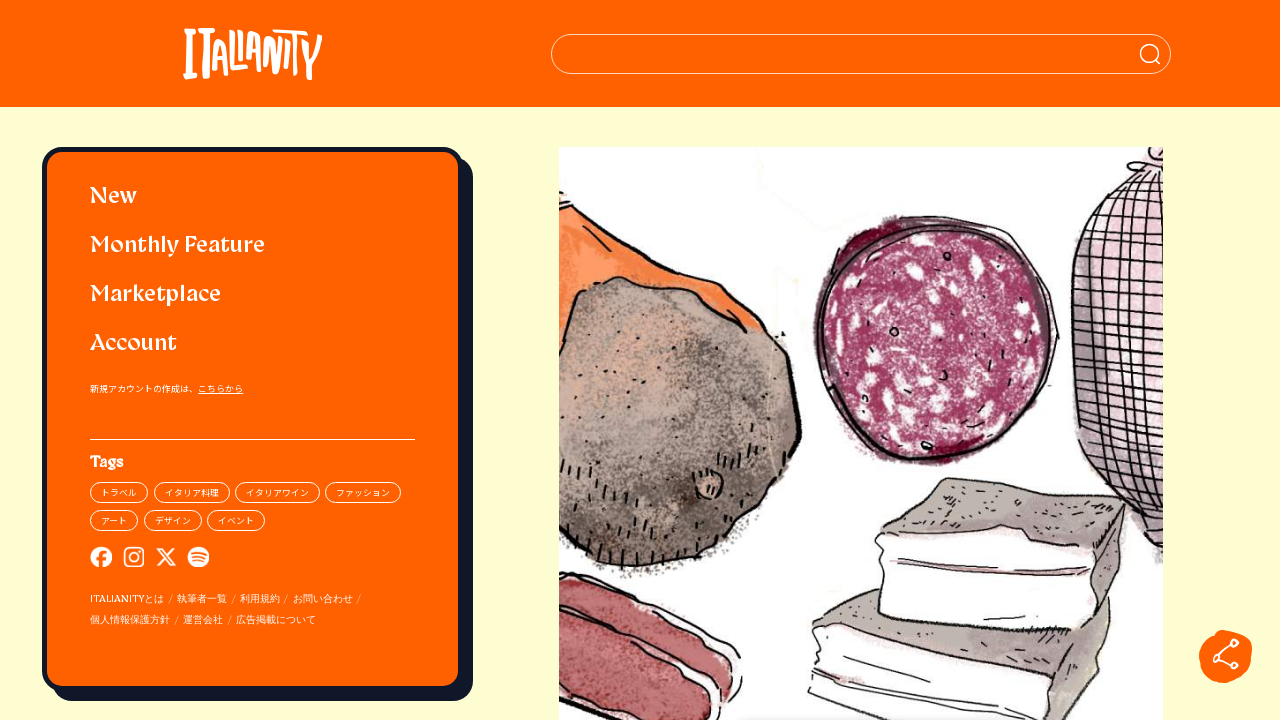 The image size is (1280, 720). Describe the element at coordinates (173, 520) in the screenshot. I see `デザイン` at that location.